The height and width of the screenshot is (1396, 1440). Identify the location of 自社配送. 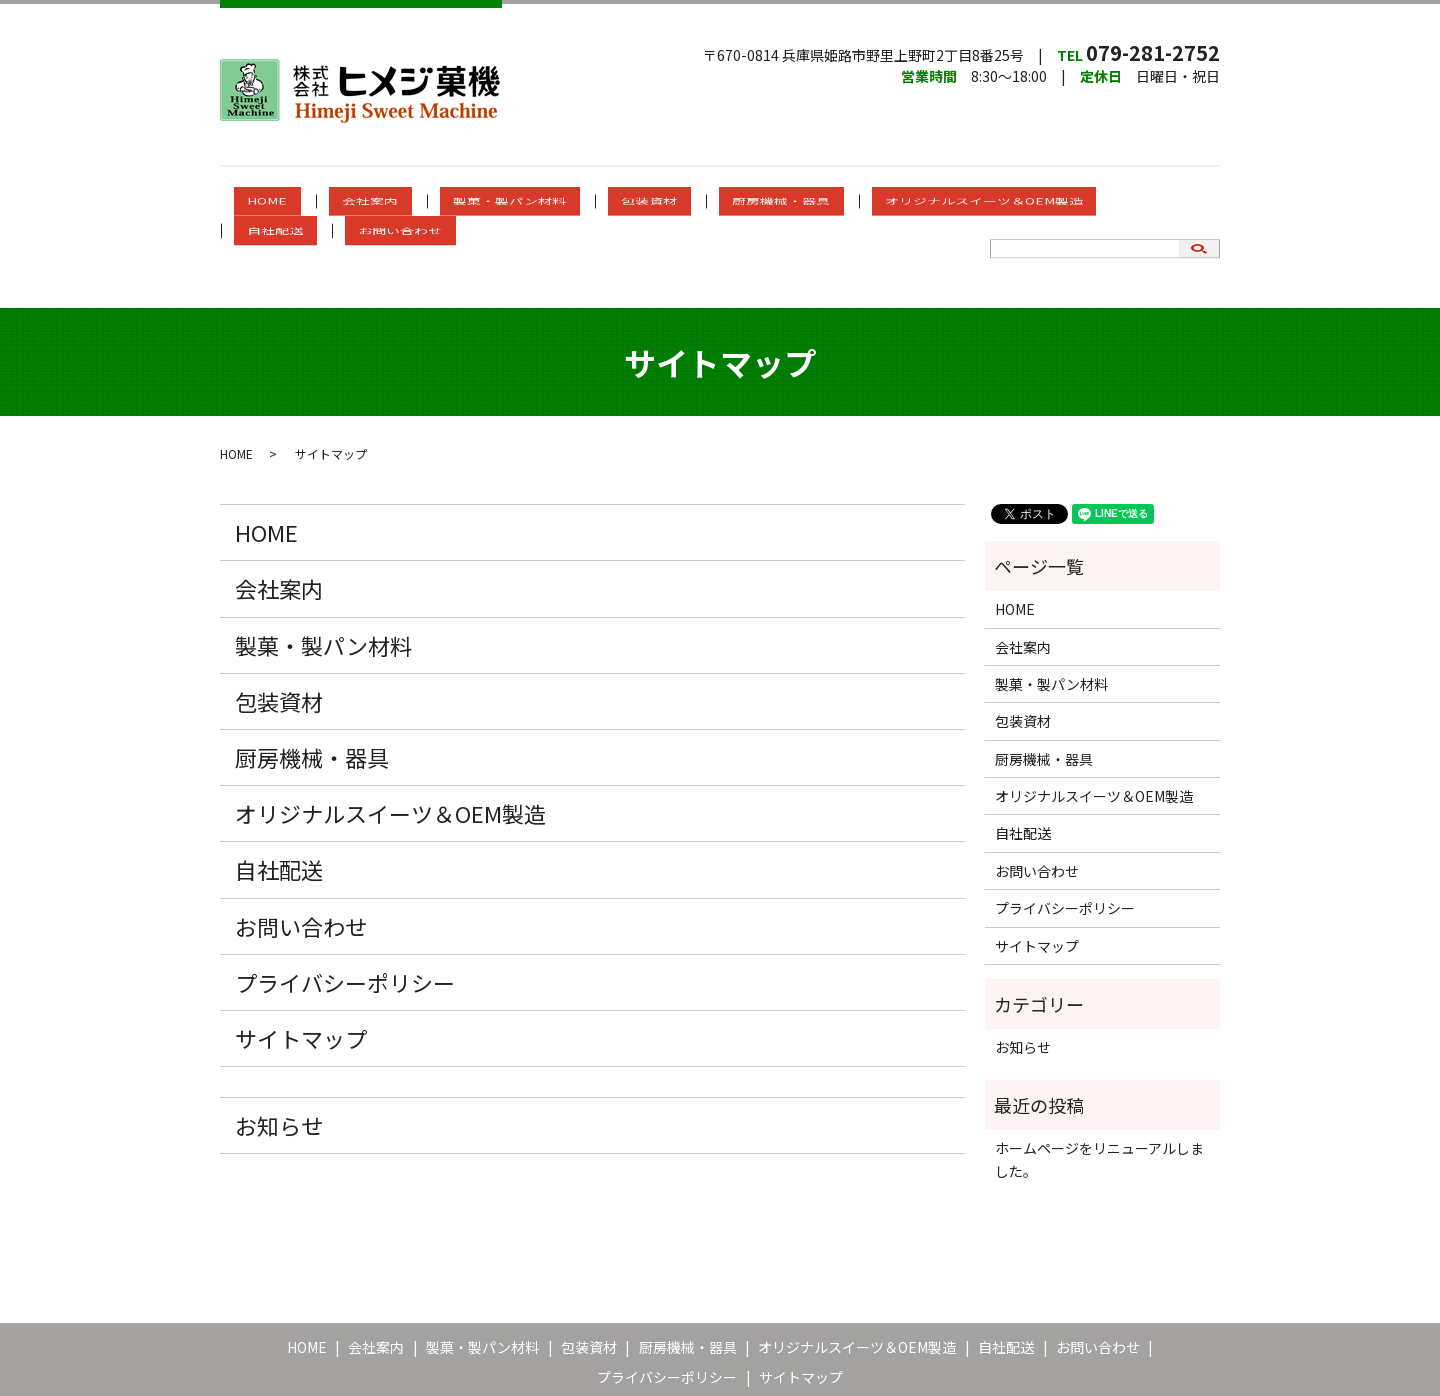
(1029, 202).